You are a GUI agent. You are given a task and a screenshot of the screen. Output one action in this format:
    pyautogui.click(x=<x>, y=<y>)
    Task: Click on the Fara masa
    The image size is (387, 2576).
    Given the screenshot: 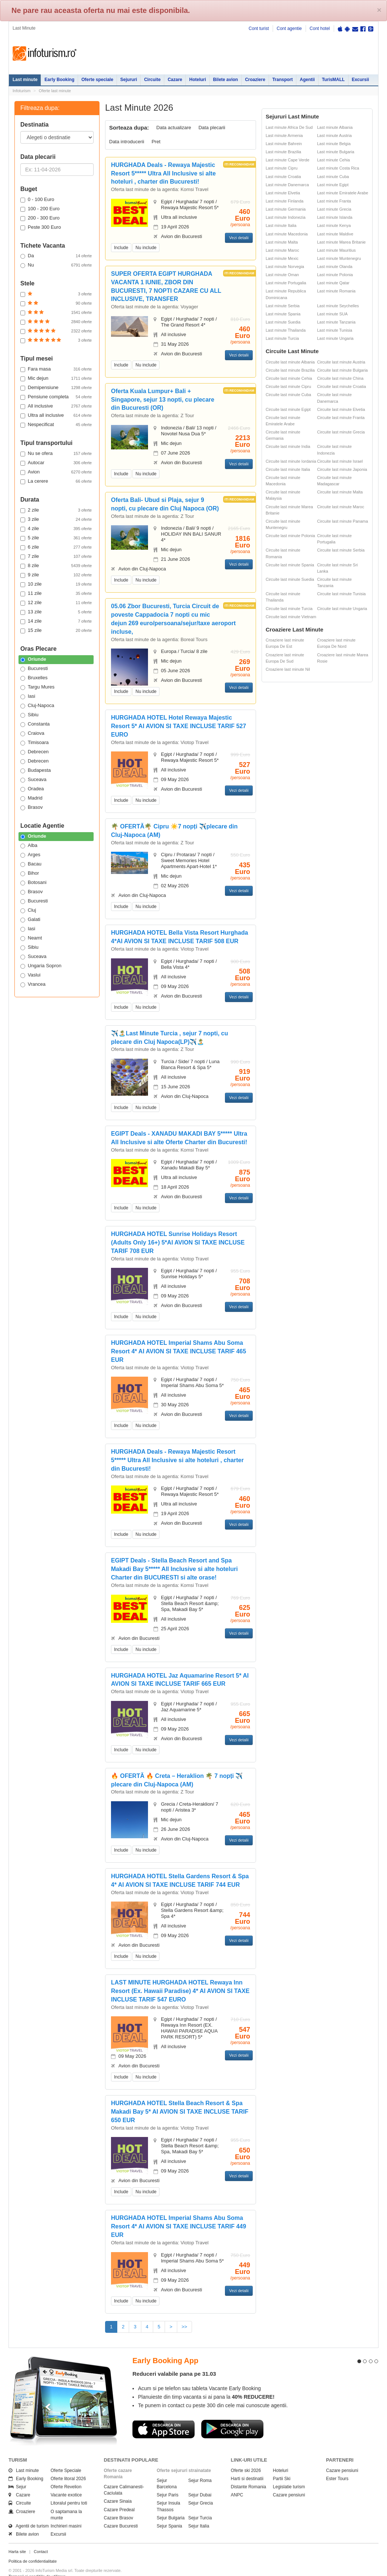 What is the action you would take?
    pyautogui.click(x=56, y=369)
    